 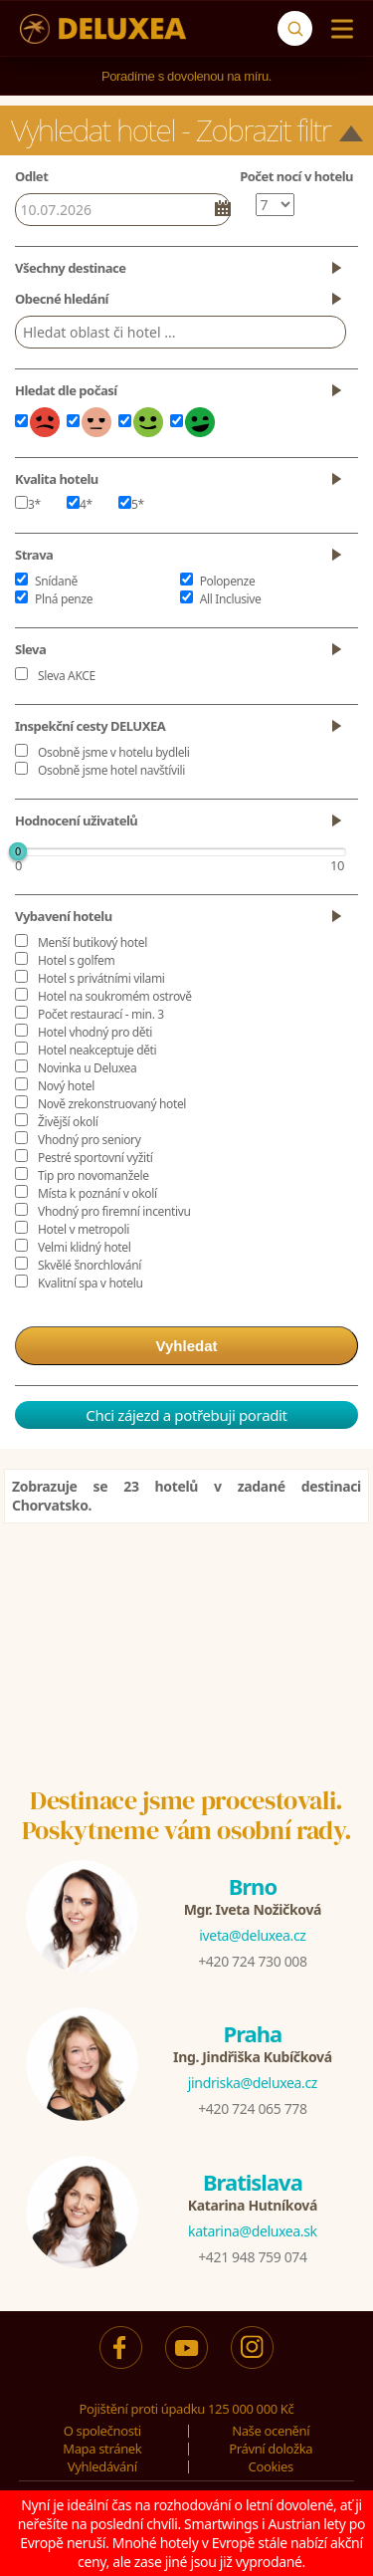 What do you see at coordinates (111, 770) in the screenshot?
I see `Osobně jsme hotel navštívili` at bounding box center [111, 770].